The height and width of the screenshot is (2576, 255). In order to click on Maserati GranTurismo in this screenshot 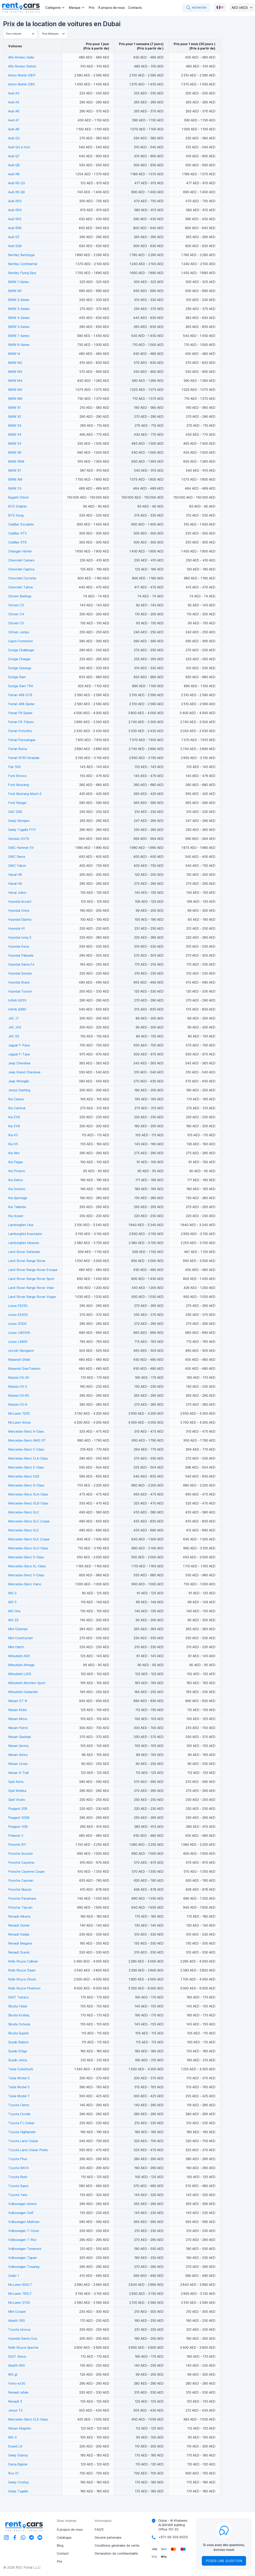, I will do `click(24, 1369)`.